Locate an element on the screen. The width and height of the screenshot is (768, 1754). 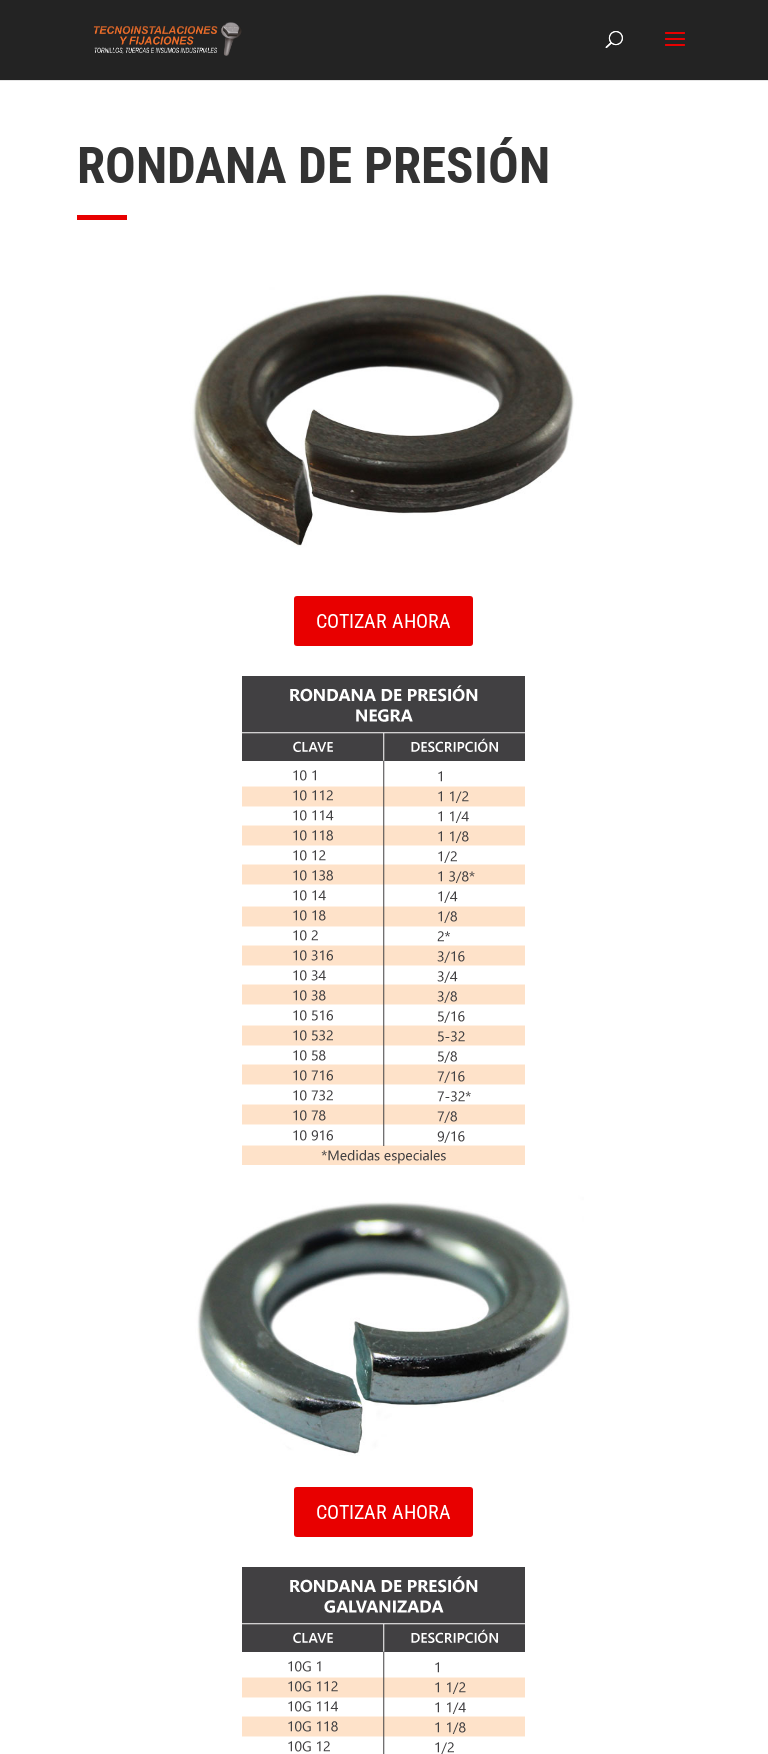
COTIZAR AHORA is located at coordinates (383, 621).